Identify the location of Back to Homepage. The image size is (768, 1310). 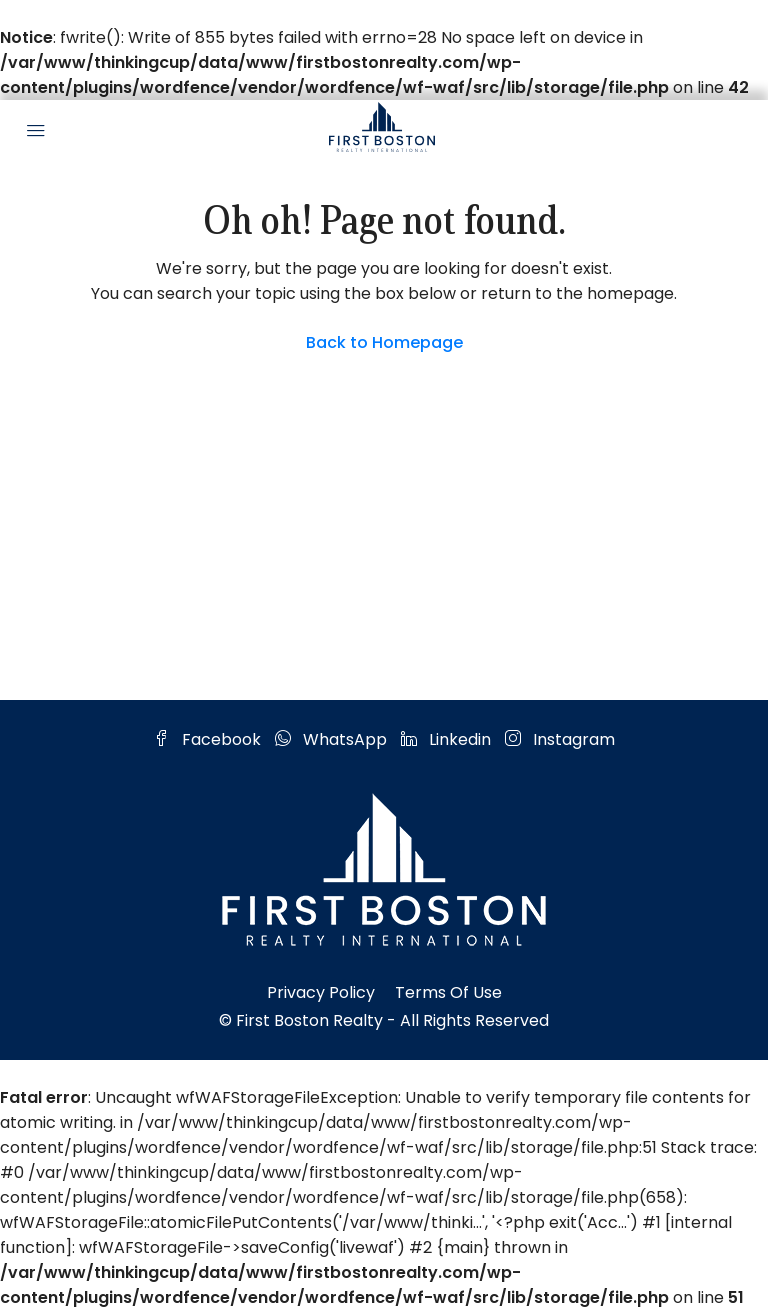
(384, 342).